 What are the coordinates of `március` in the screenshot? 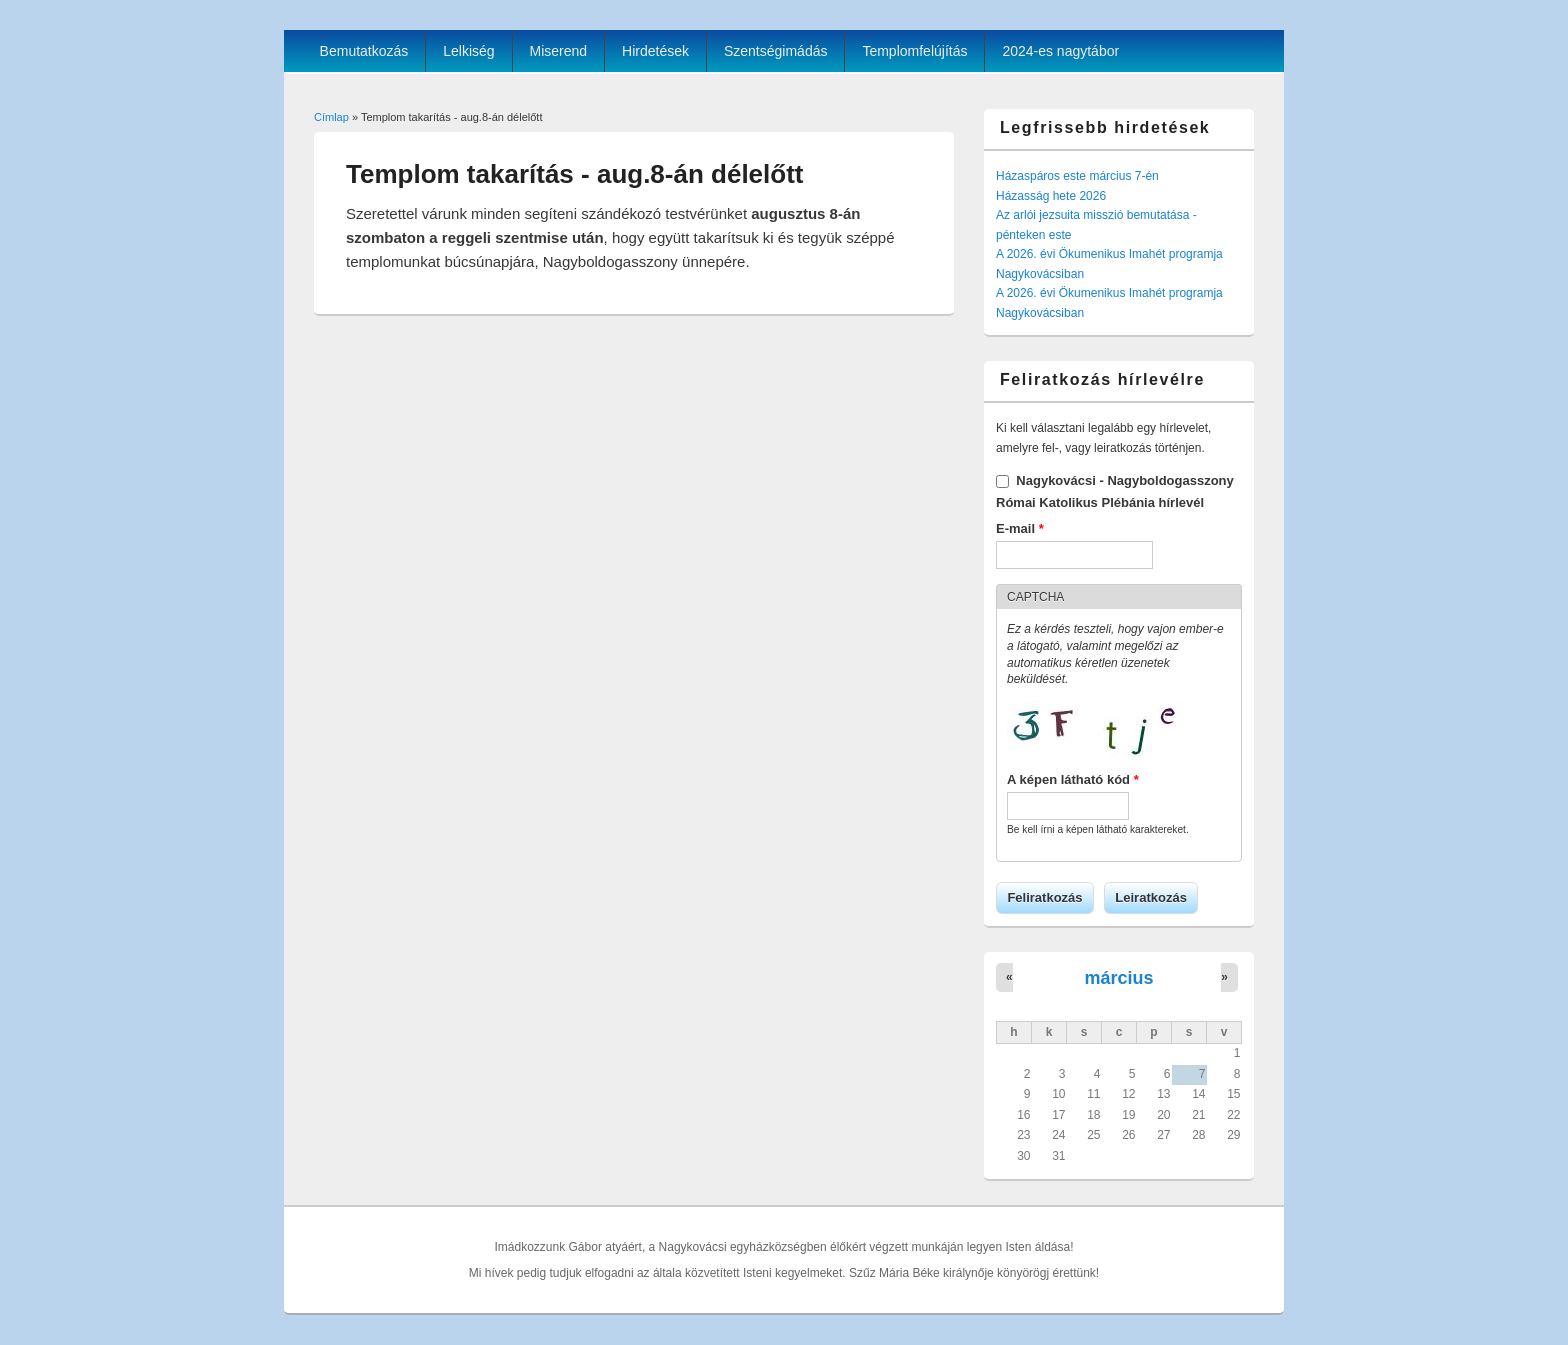 It's located at (1118, 978).